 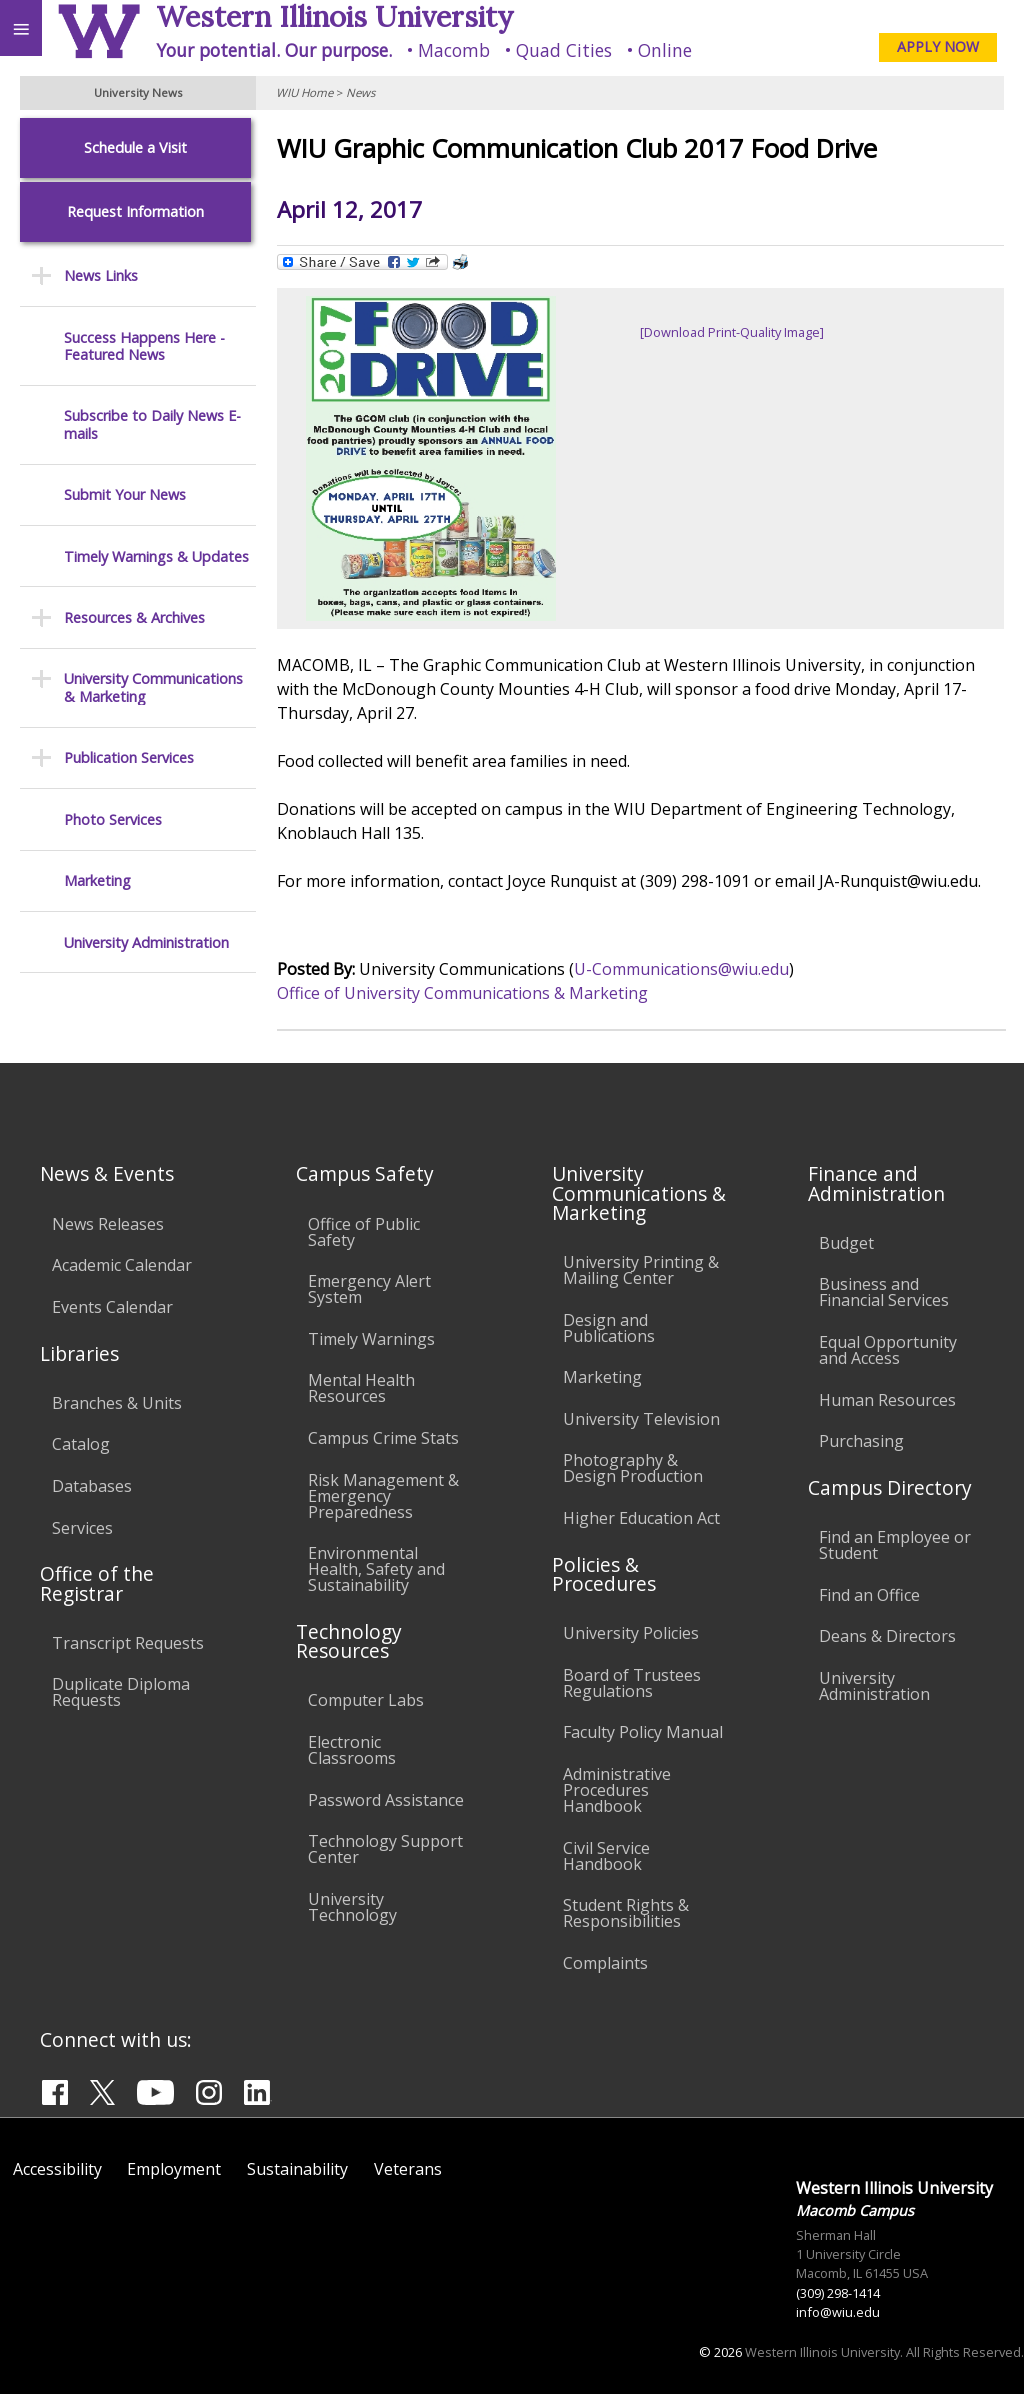 I want to click on Board of Trustees Regulations, so click(x=632, y=1683).